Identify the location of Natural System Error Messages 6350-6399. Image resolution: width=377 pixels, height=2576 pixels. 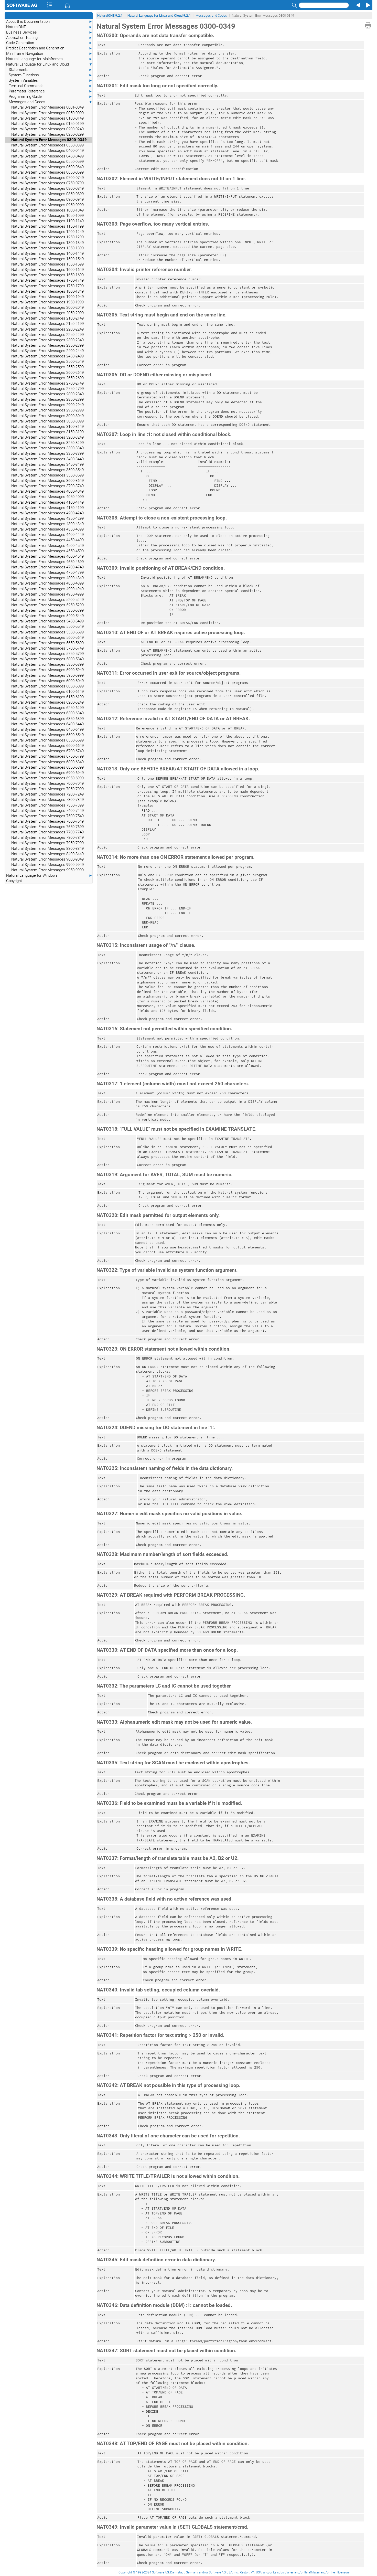
(47, 718).